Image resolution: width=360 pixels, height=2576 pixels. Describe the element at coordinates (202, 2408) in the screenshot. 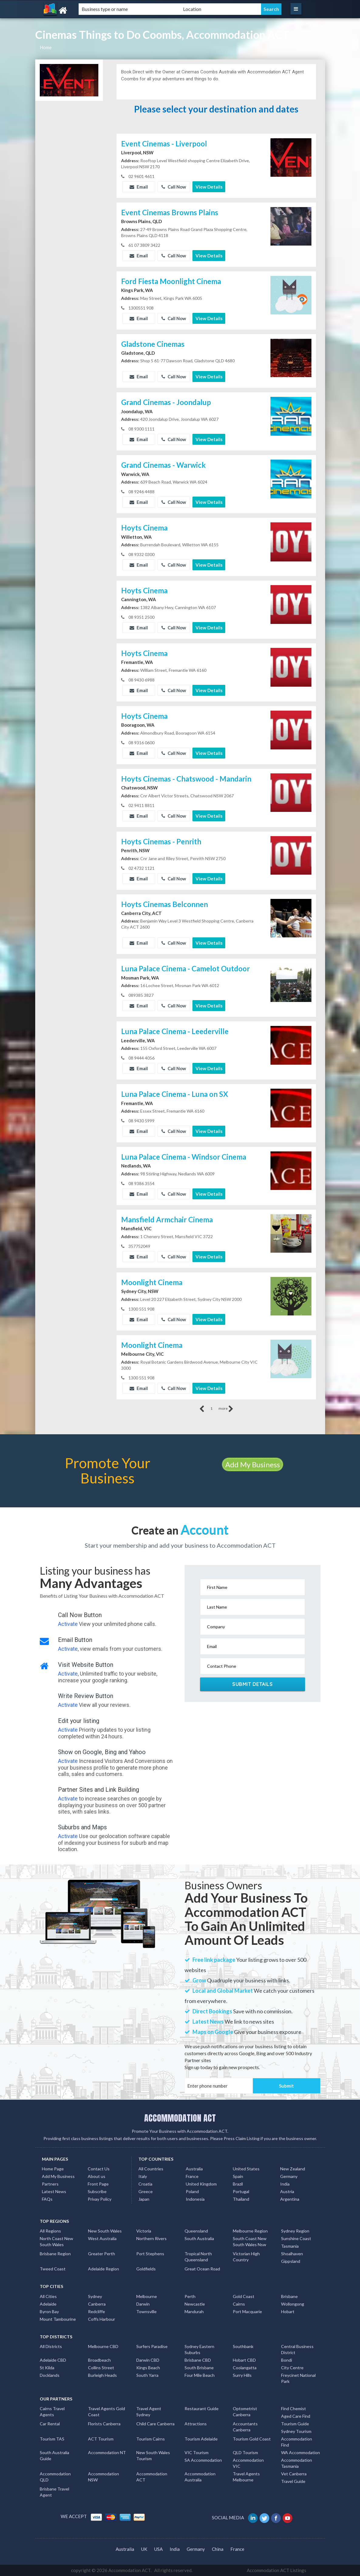

I see `Restaurant Guide` at that location.